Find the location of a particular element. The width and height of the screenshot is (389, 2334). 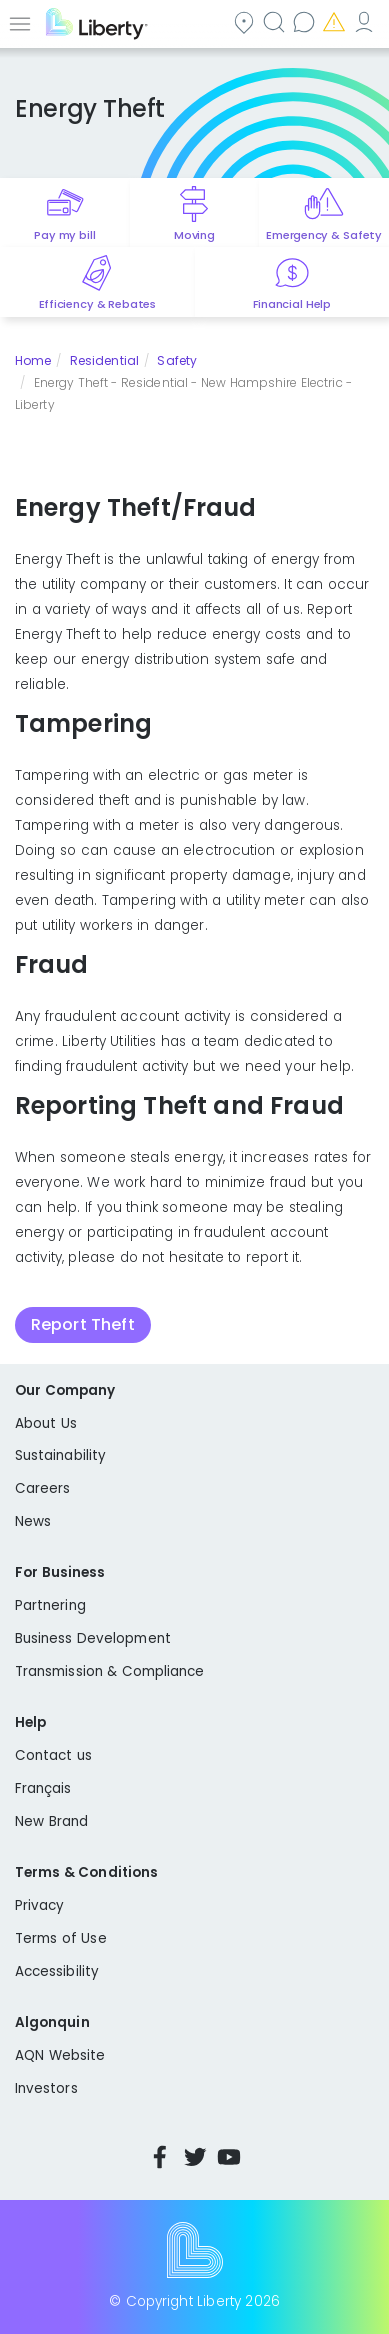

Français is located at coordinates (43, 1788).